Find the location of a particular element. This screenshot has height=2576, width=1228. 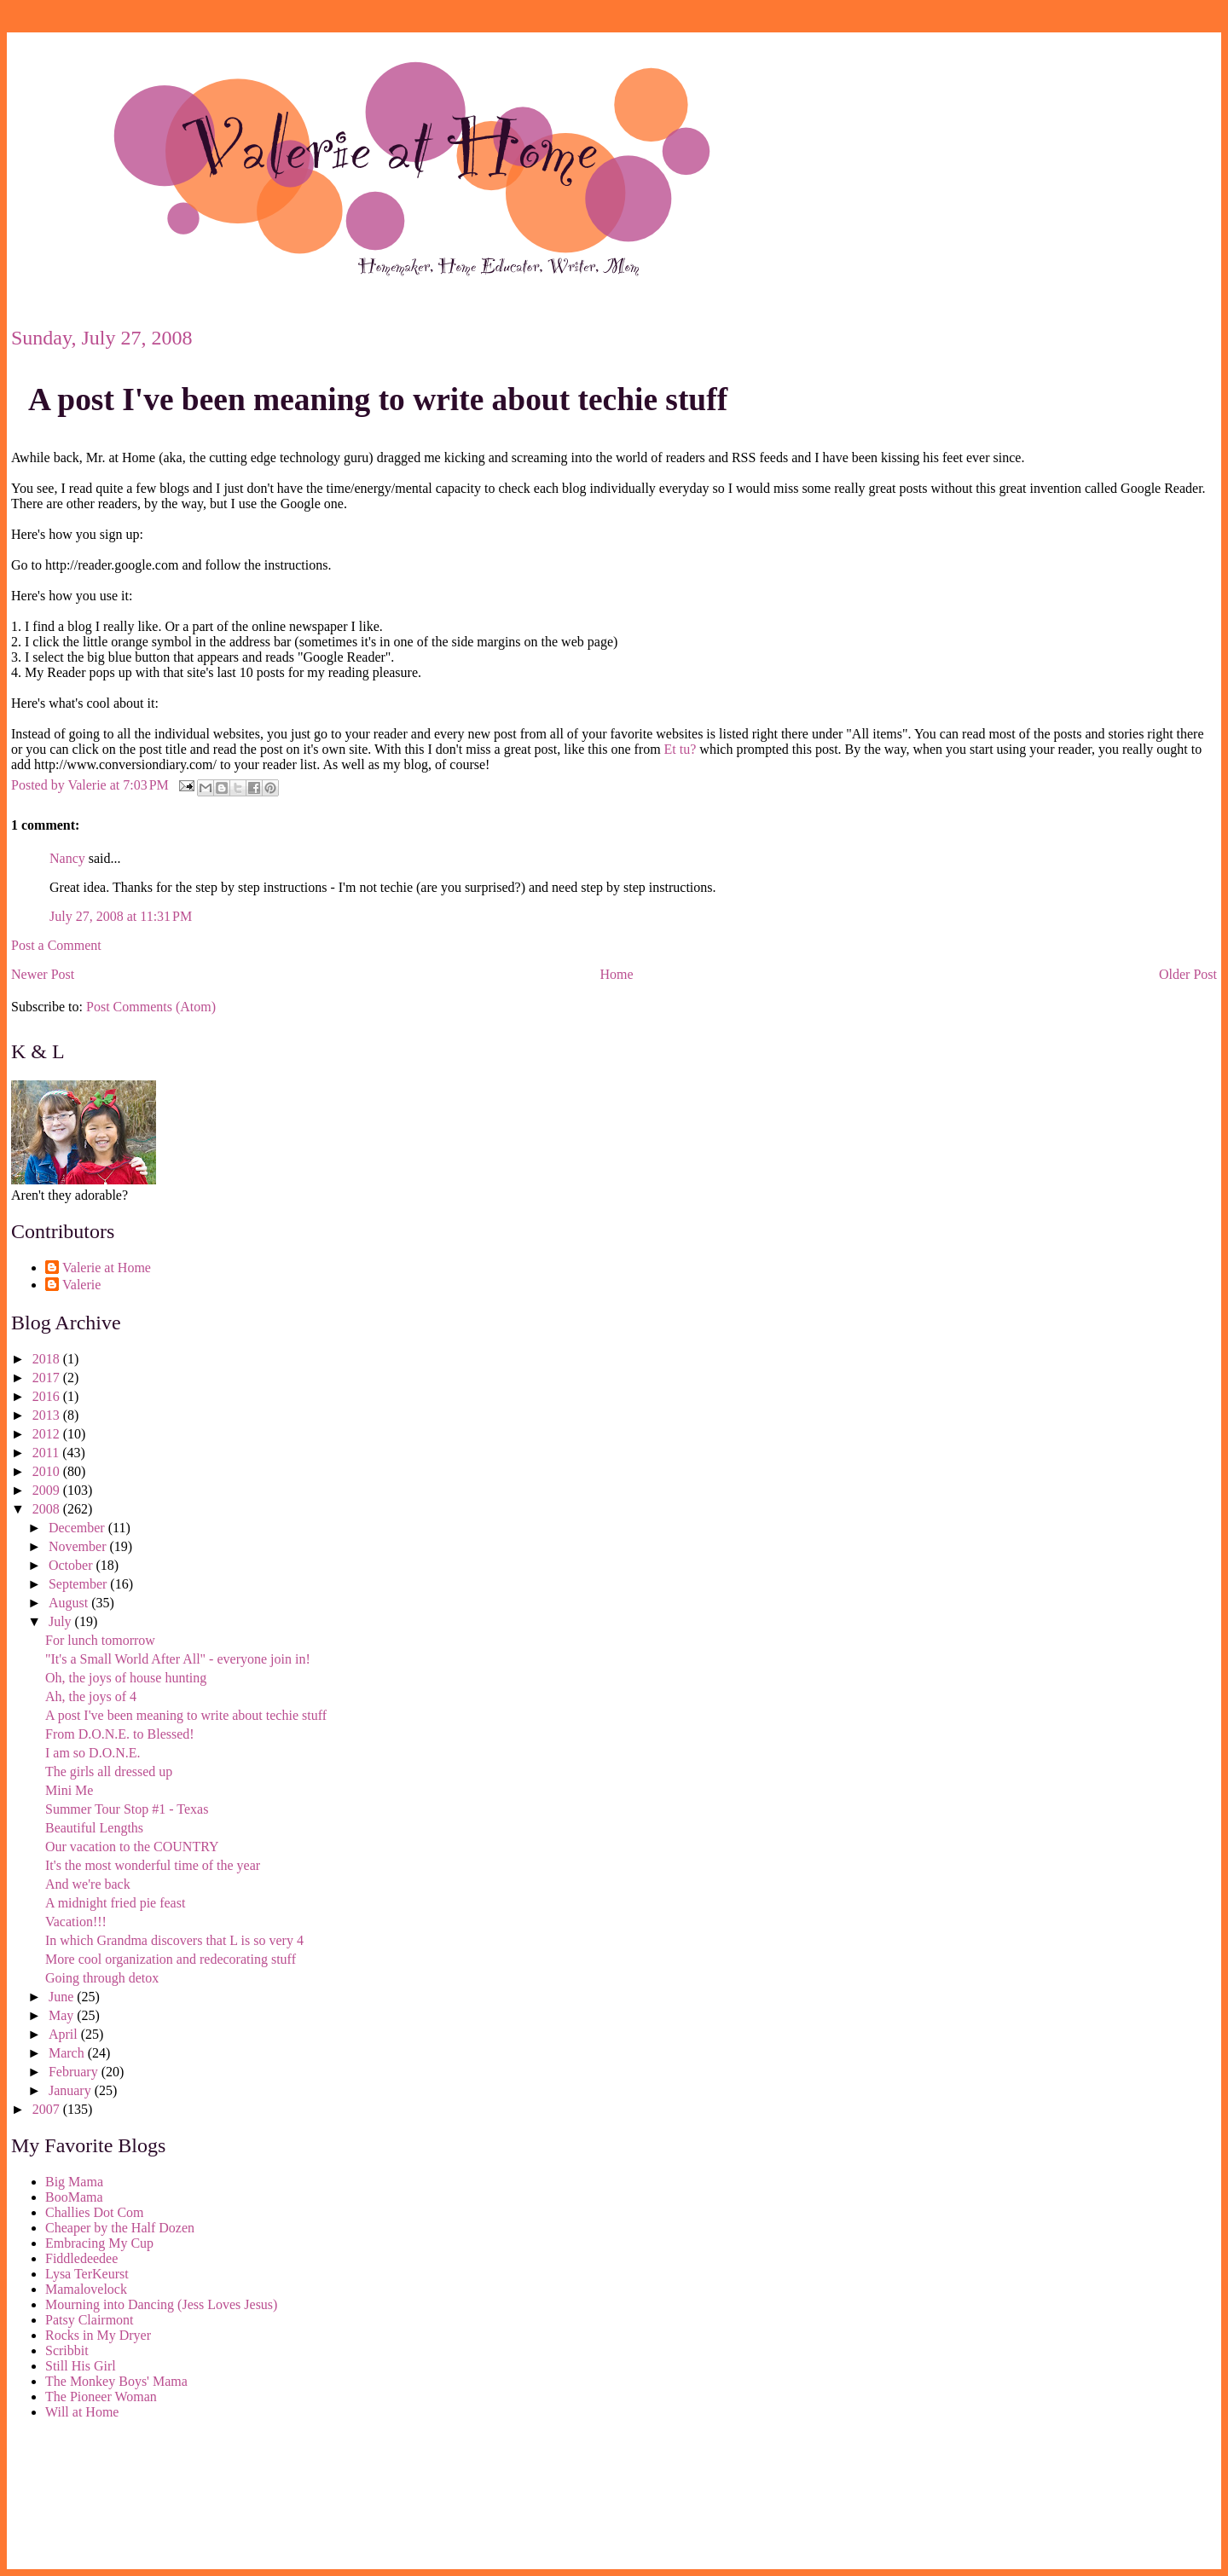

2016 is located at coordinates (47, 1396).